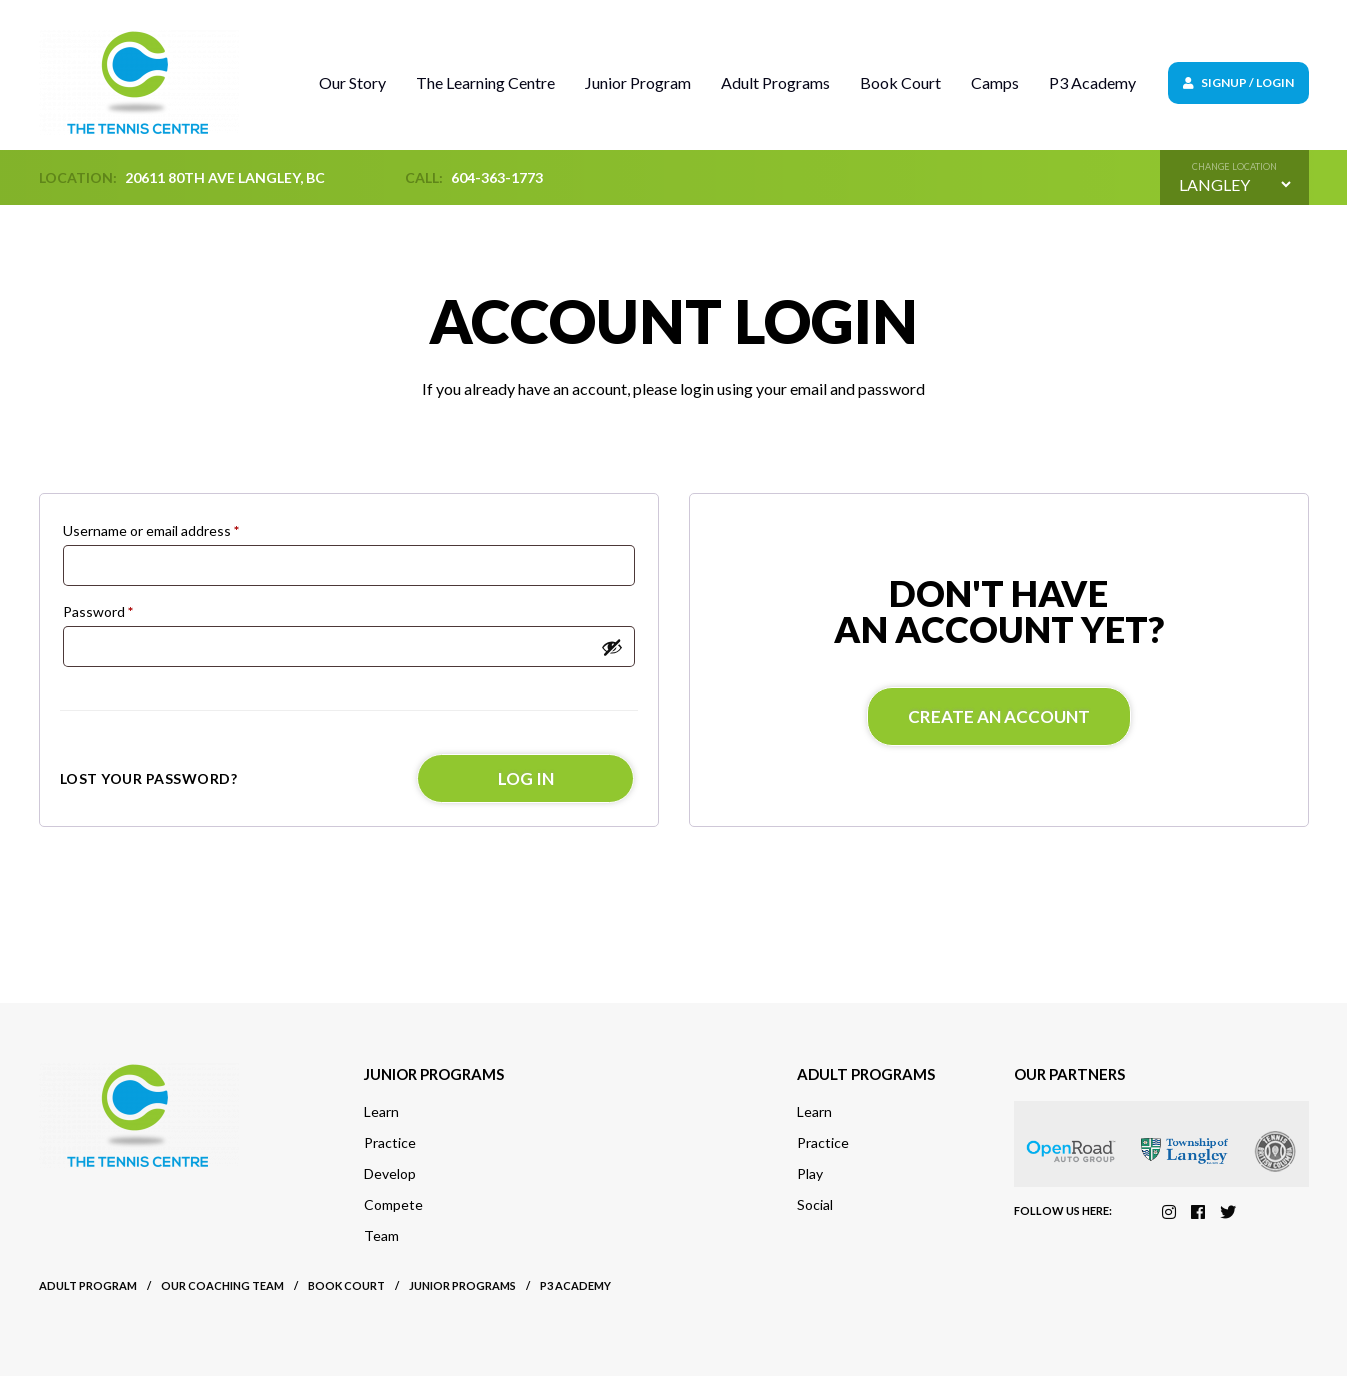  What do you see at coordinates (390, 1173) in the screenshot?
I see `Develop` at bounding box center [390, 1173].